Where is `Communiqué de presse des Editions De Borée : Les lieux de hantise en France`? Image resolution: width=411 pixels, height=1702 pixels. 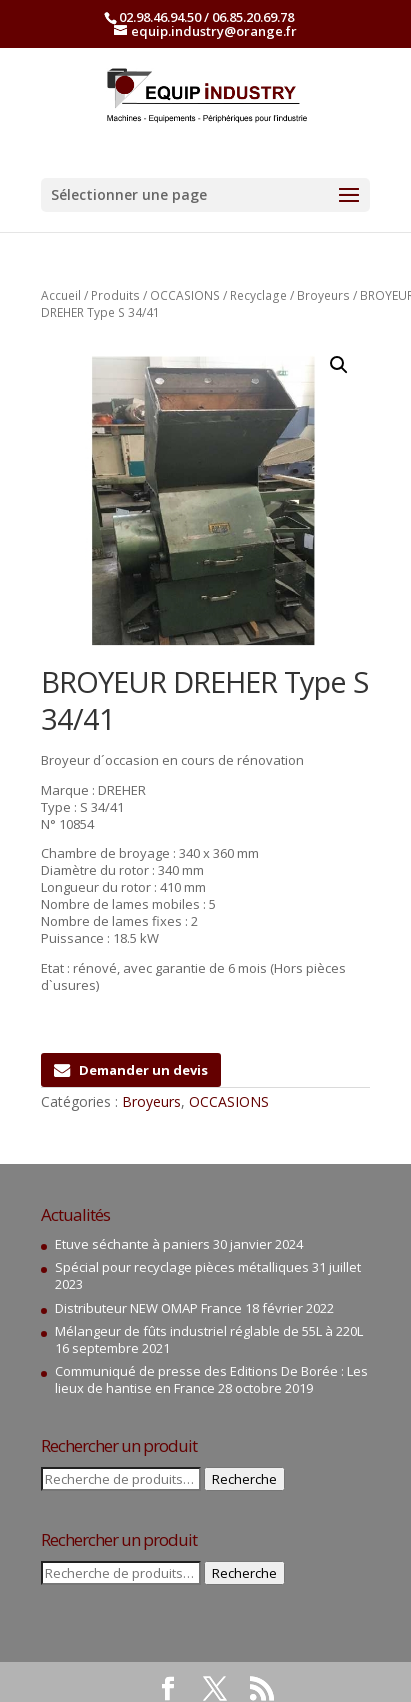
Communiqué de presse des Editions De Borée : Les lieux de hantise en France is located at coordinates (211, 1379).